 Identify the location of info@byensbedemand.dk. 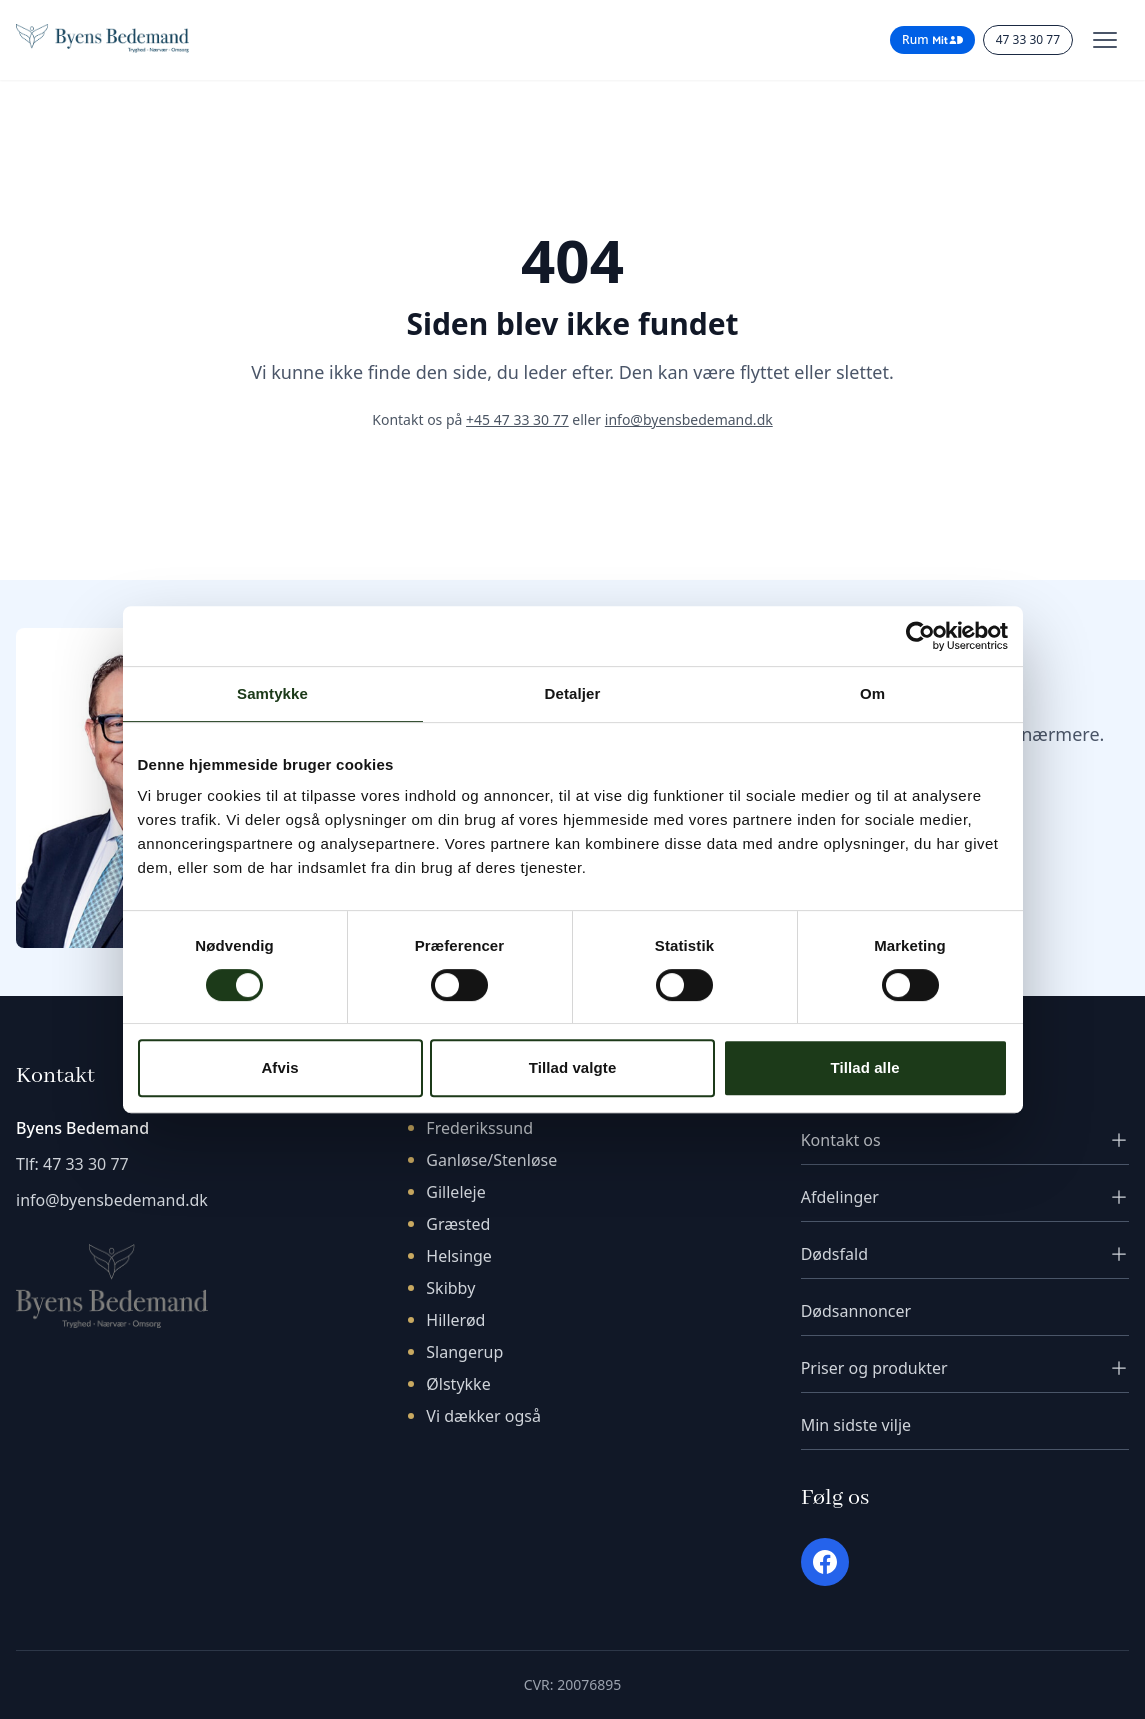
(689, 419).